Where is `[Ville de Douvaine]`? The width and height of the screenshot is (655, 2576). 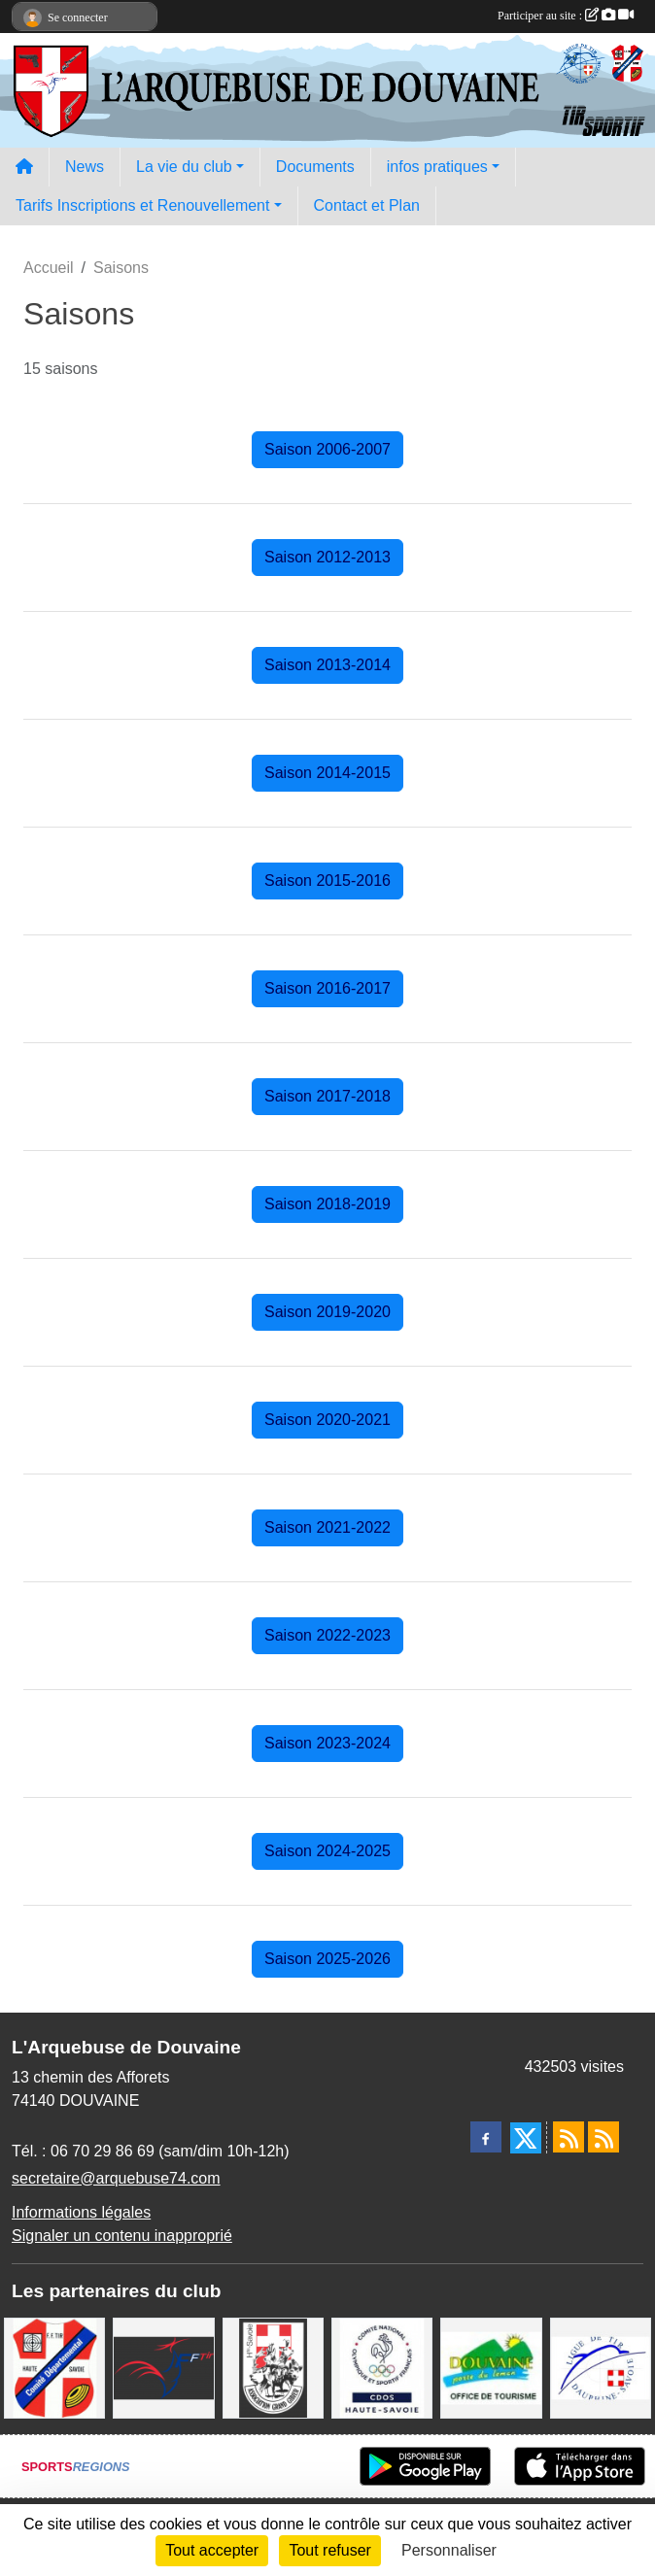
[Ville de Douvaine] is located at coordinates (490, 2366).